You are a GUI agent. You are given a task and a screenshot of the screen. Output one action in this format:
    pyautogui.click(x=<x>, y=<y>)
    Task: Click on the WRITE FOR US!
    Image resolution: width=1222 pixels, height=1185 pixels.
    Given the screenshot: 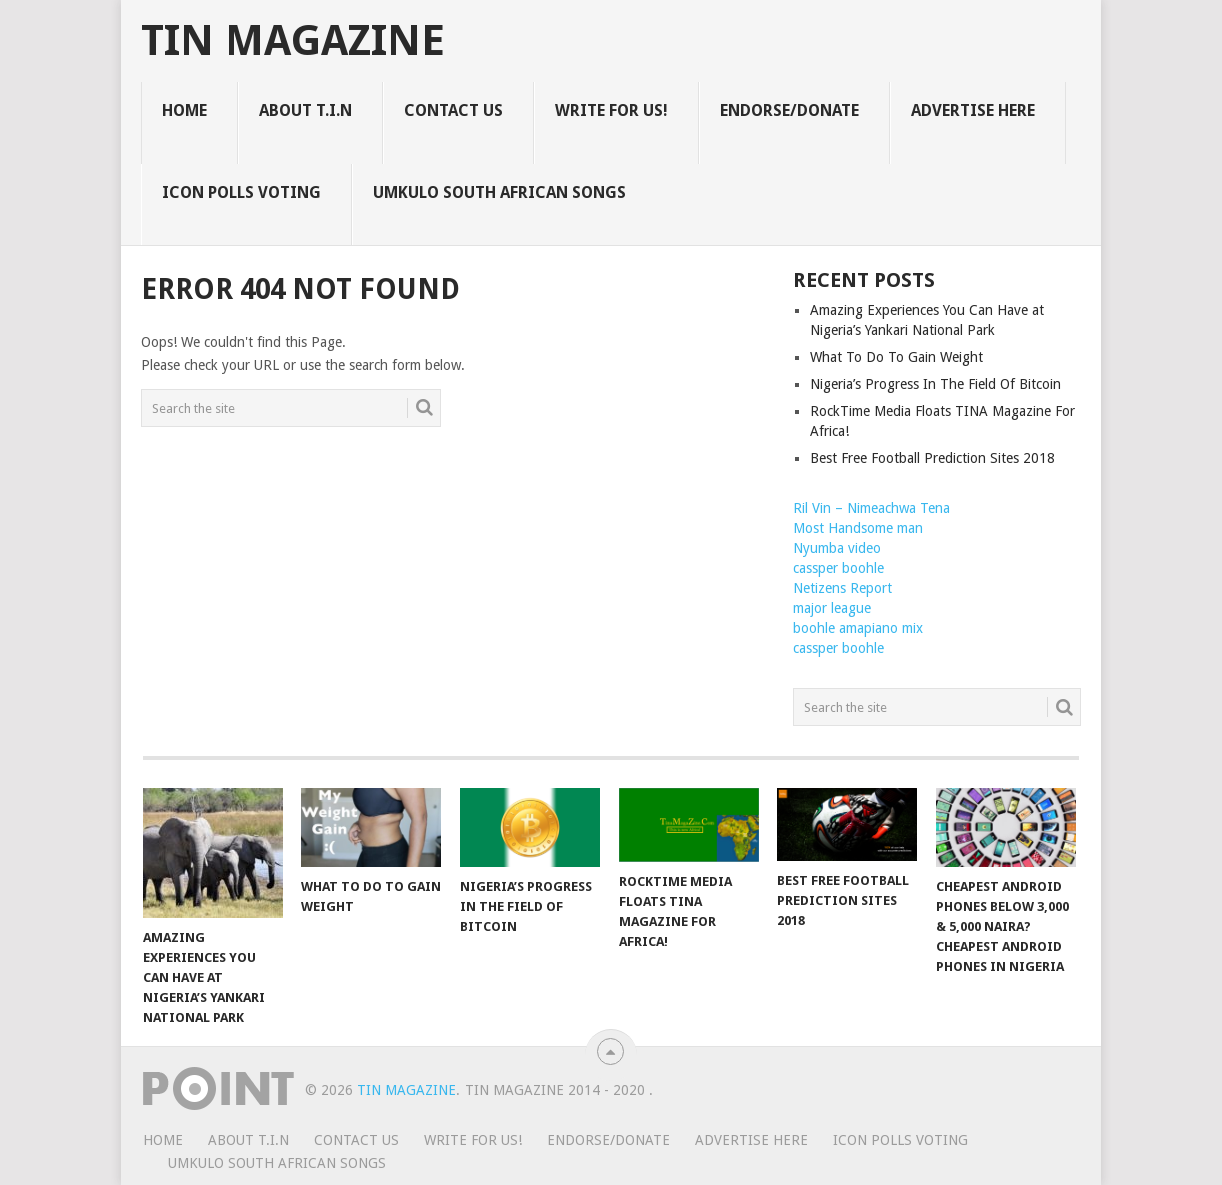 What is the action you would take?
    pyautogui.click(x=611, y=110)
    